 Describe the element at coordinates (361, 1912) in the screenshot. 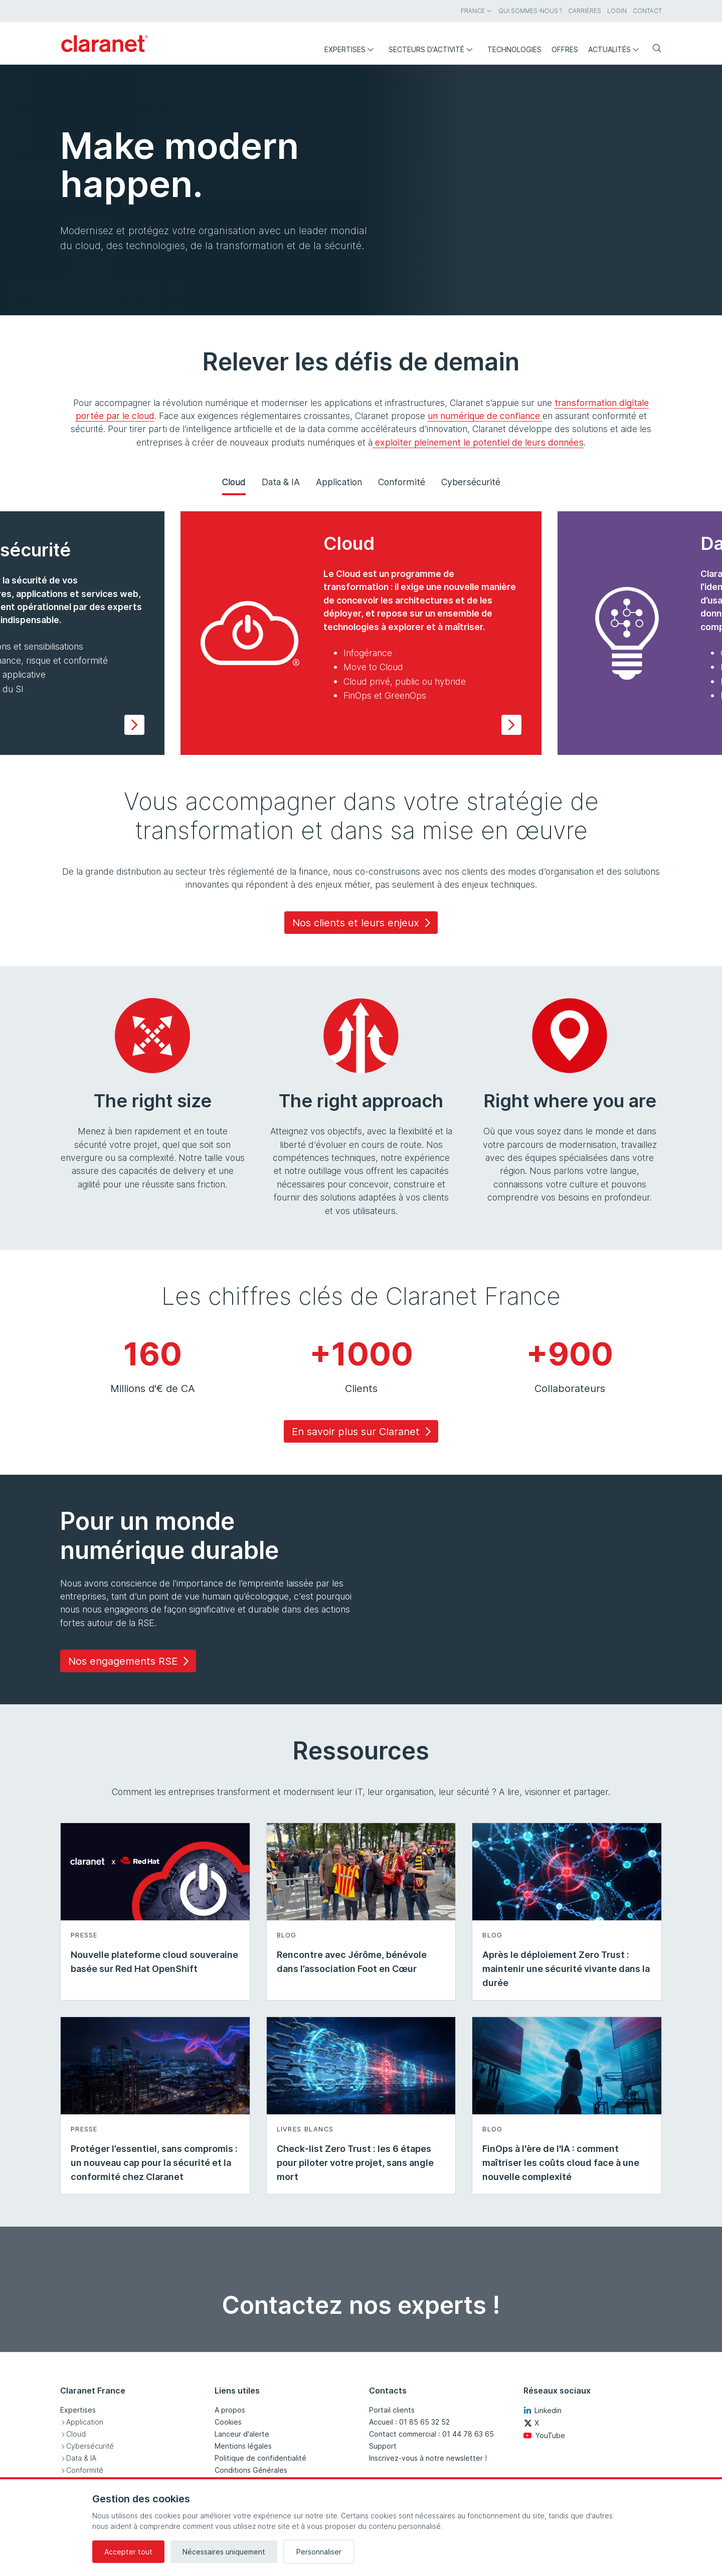

I see `[En savoir plus sur Rencontre avec Jérôme, bénévole dans l’association Foot en Cœur - Blog]` at that location.